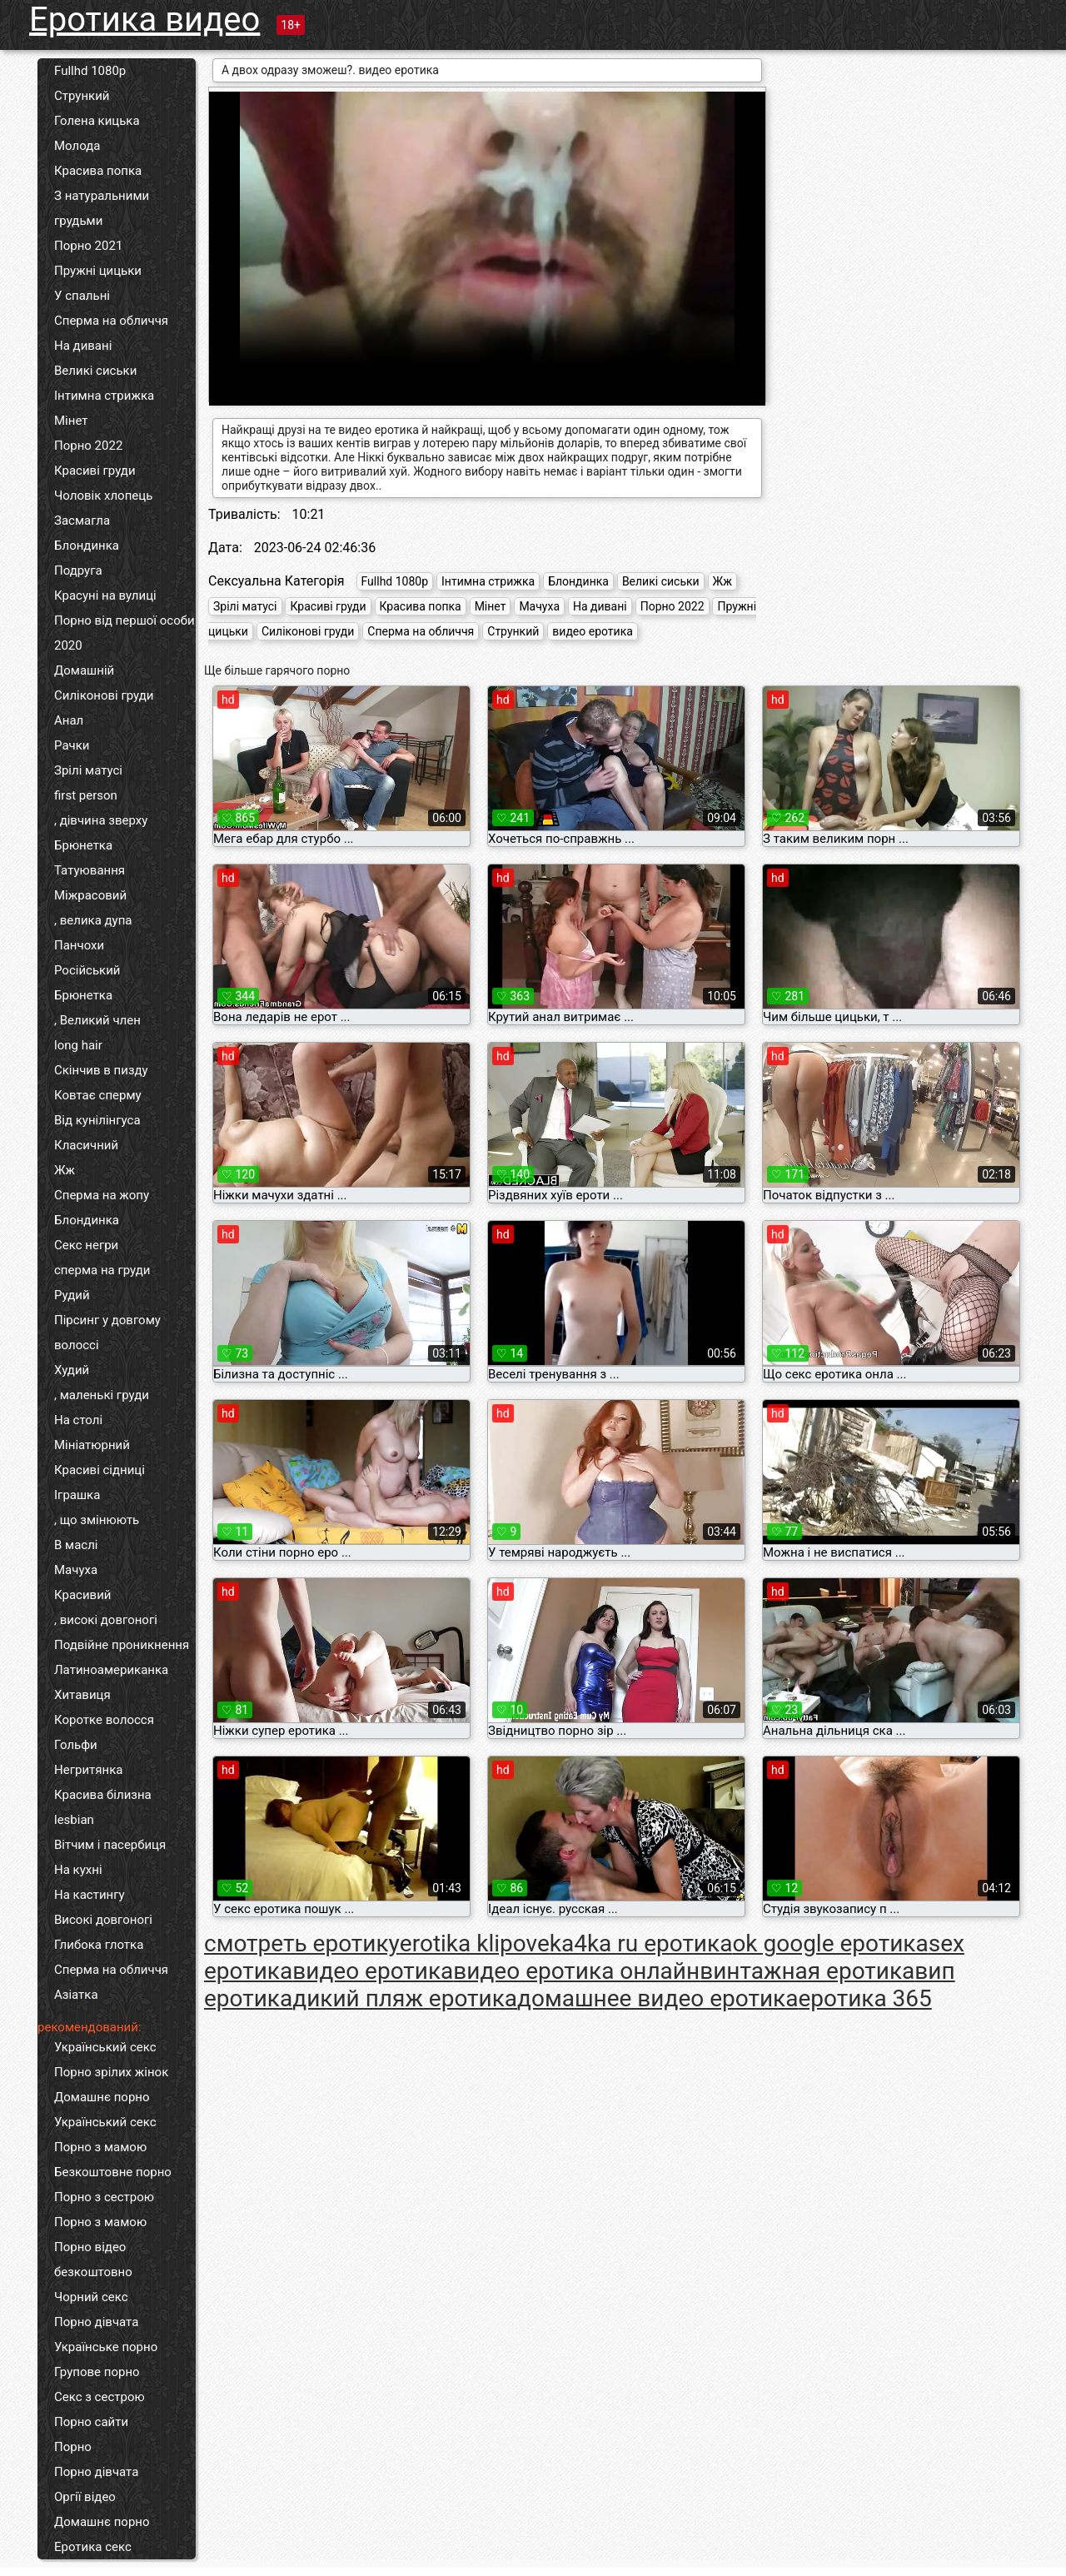 The width and height of the screenshot is (1066, 2576). What do you see at coordinates (74, 1819) in the screenshot?
I see `lesbian` at bounding box center [74, 1819].